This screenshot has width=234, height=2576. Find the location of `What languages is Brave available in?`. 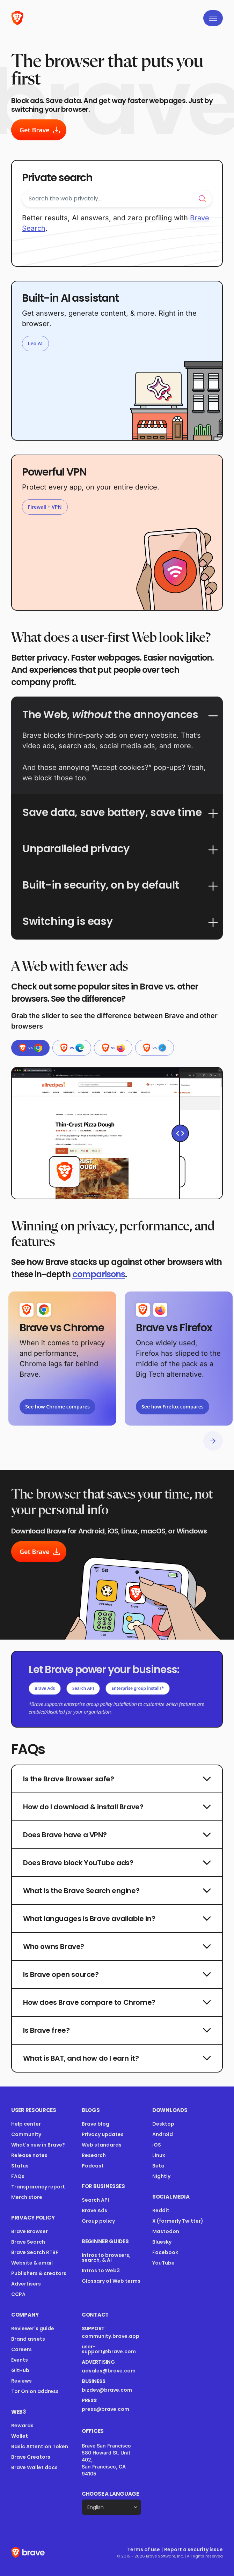

What languages is Brave available in? is located at coordinates (117, 1918).